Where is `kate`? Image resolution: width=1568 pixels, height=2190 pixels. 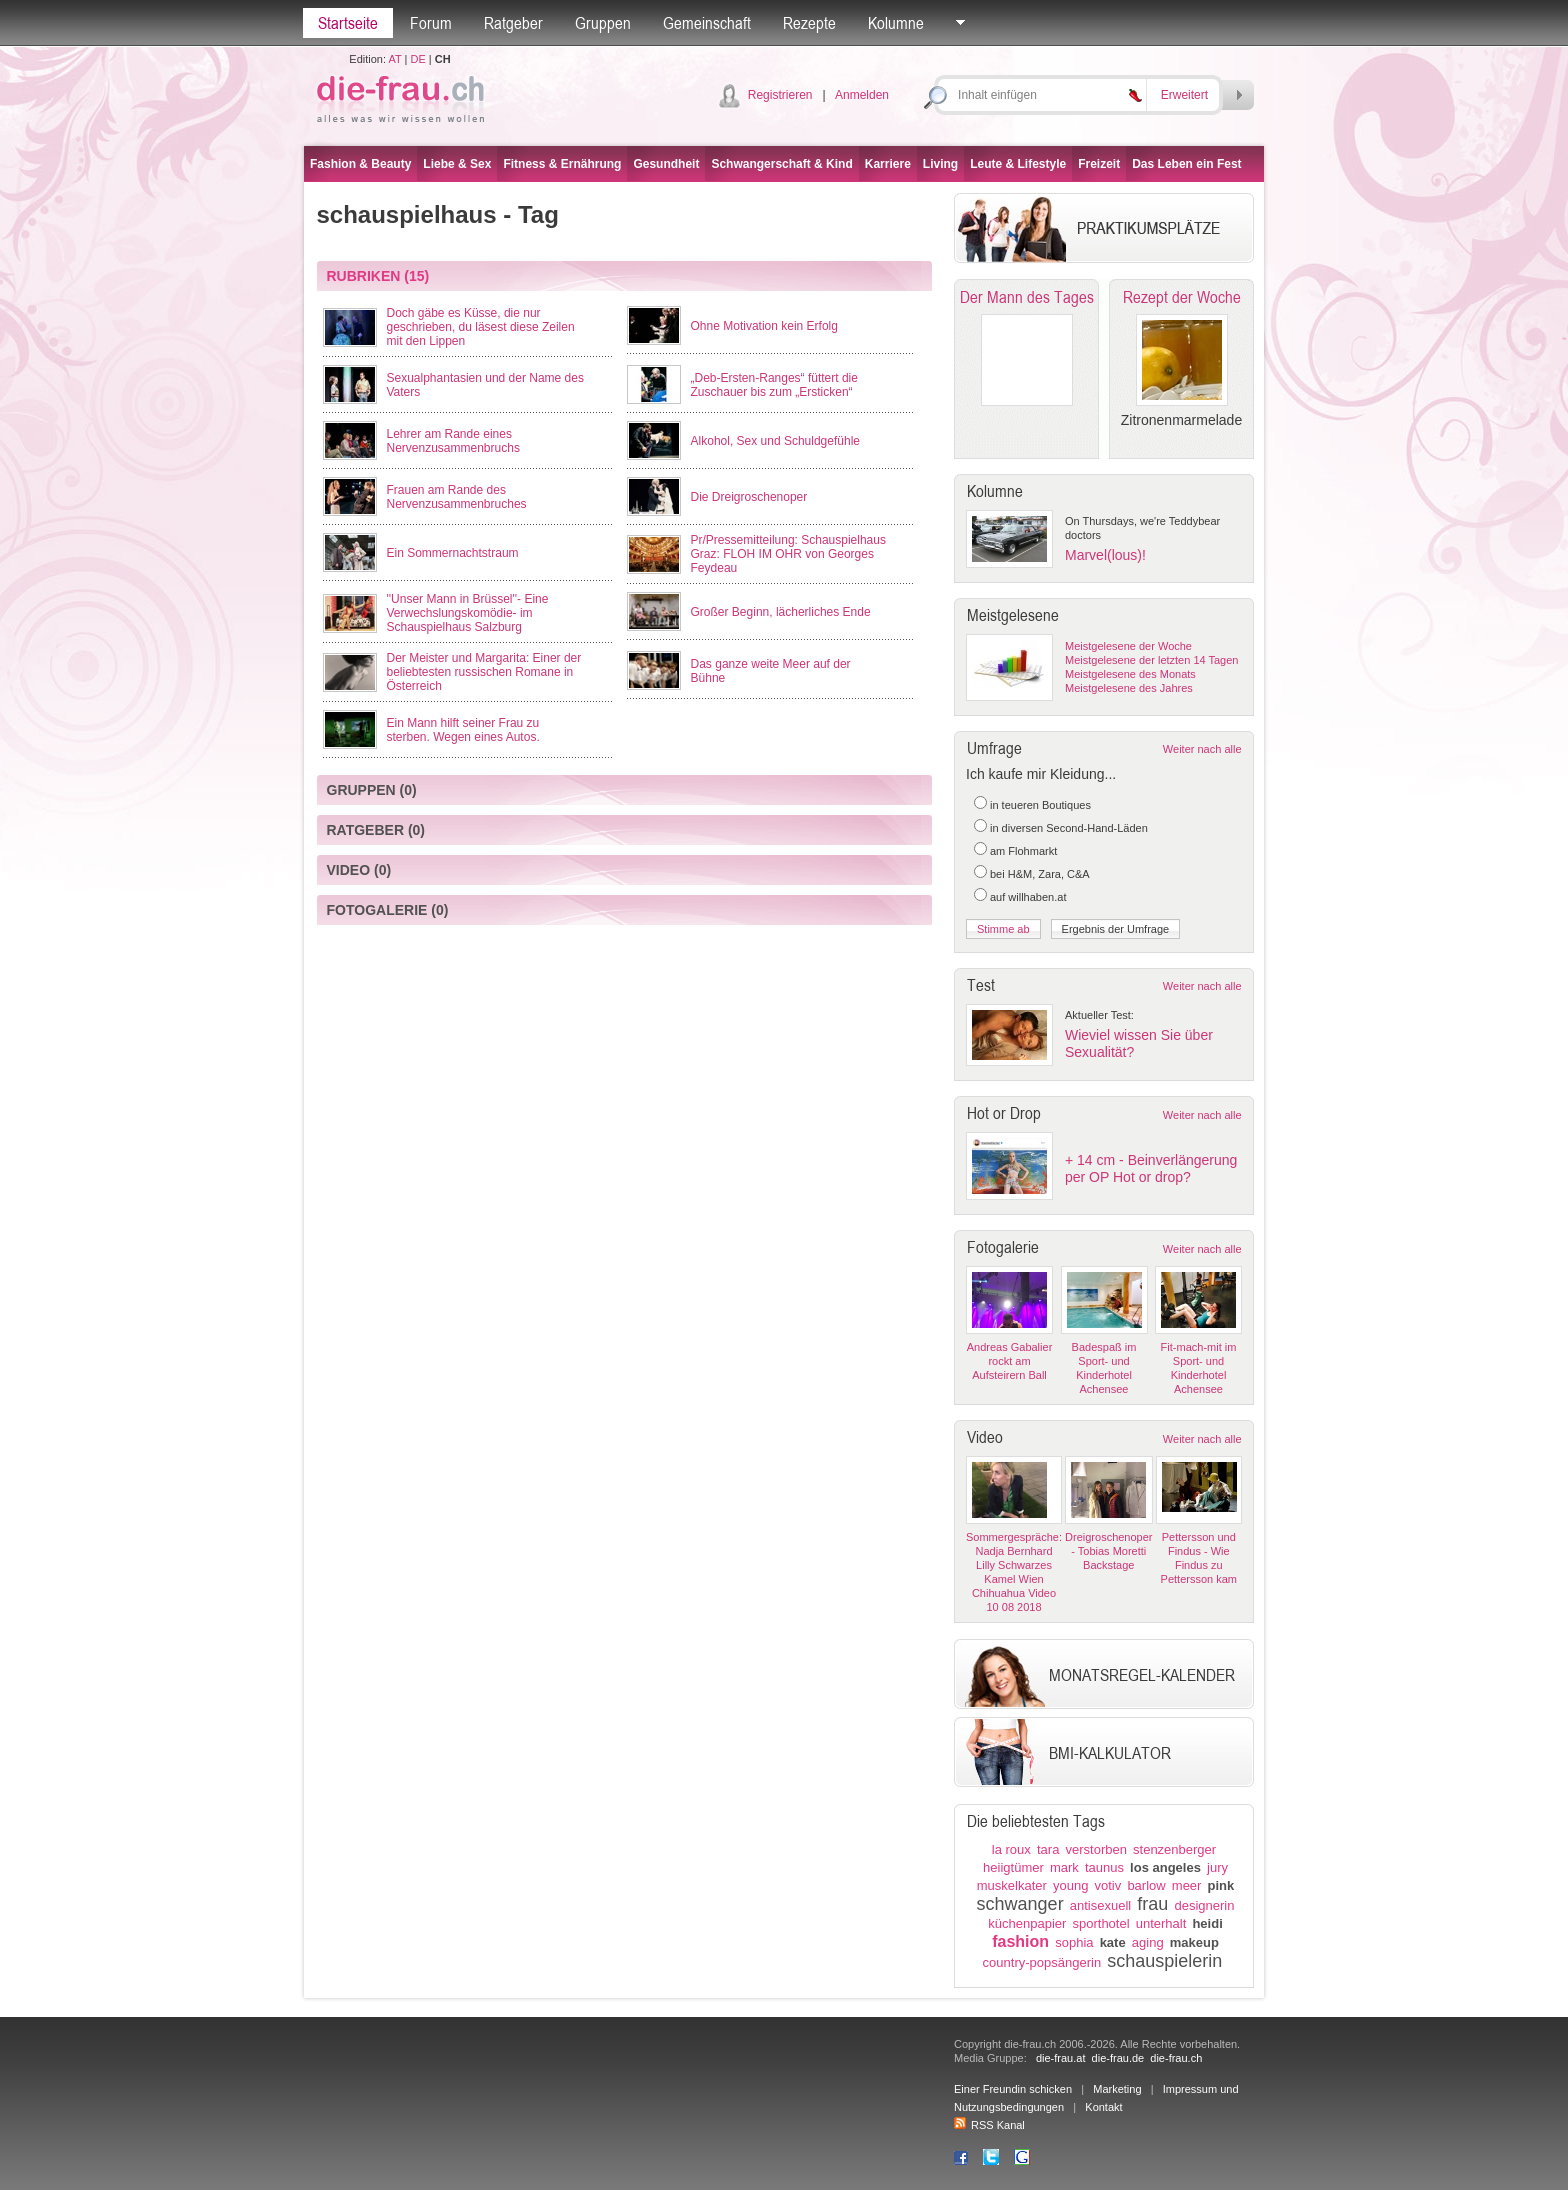 kate is located at coordinates (1113, 1942).